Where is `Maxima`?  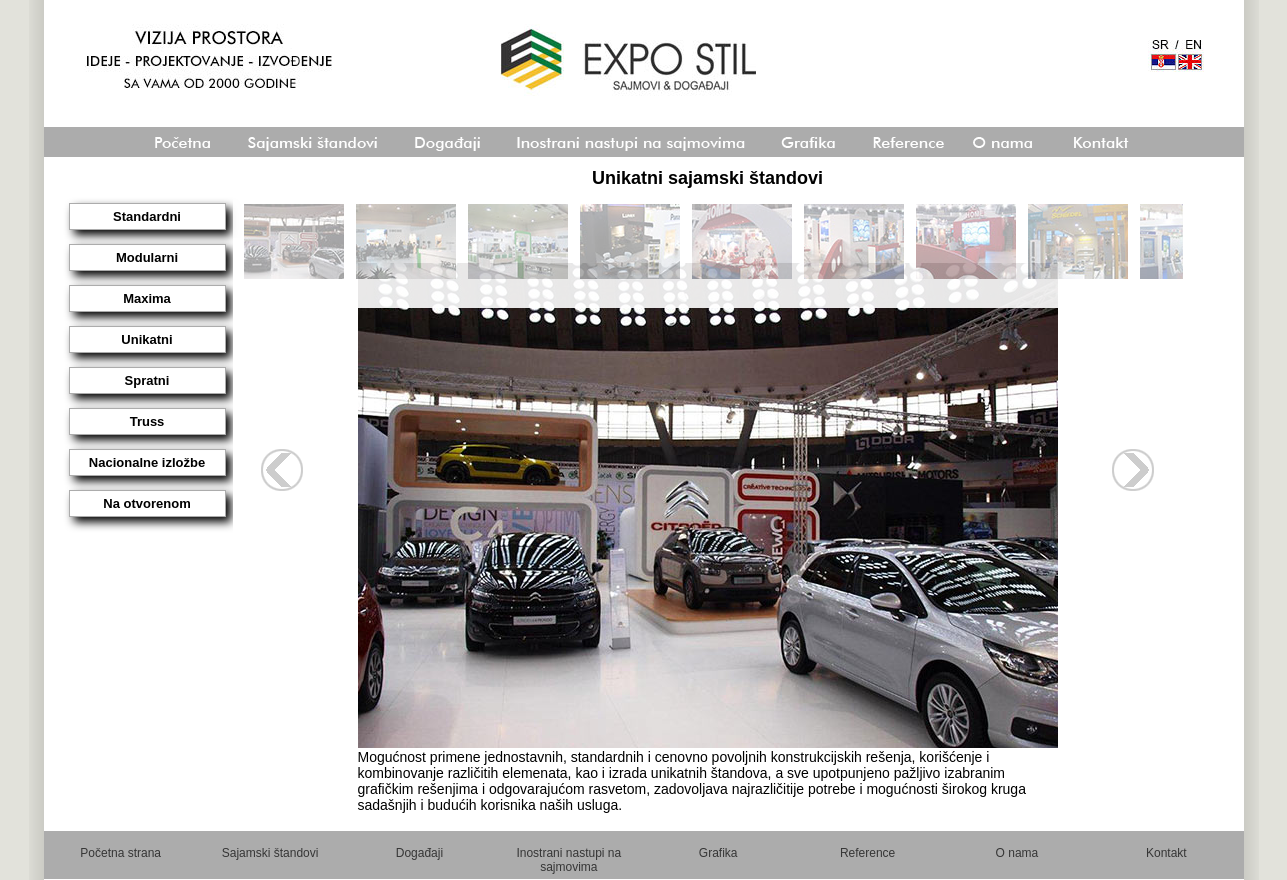 Maxima is located at coordinates (147, 298).